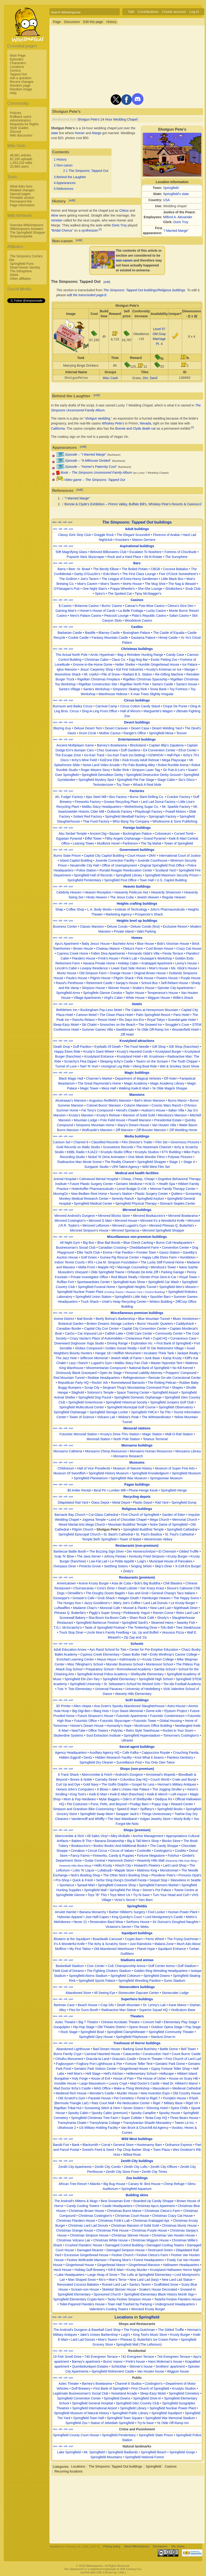 The width and height of the screenshot is (206, 2576). I want to click on H2WHOA!, so click(156, 755).